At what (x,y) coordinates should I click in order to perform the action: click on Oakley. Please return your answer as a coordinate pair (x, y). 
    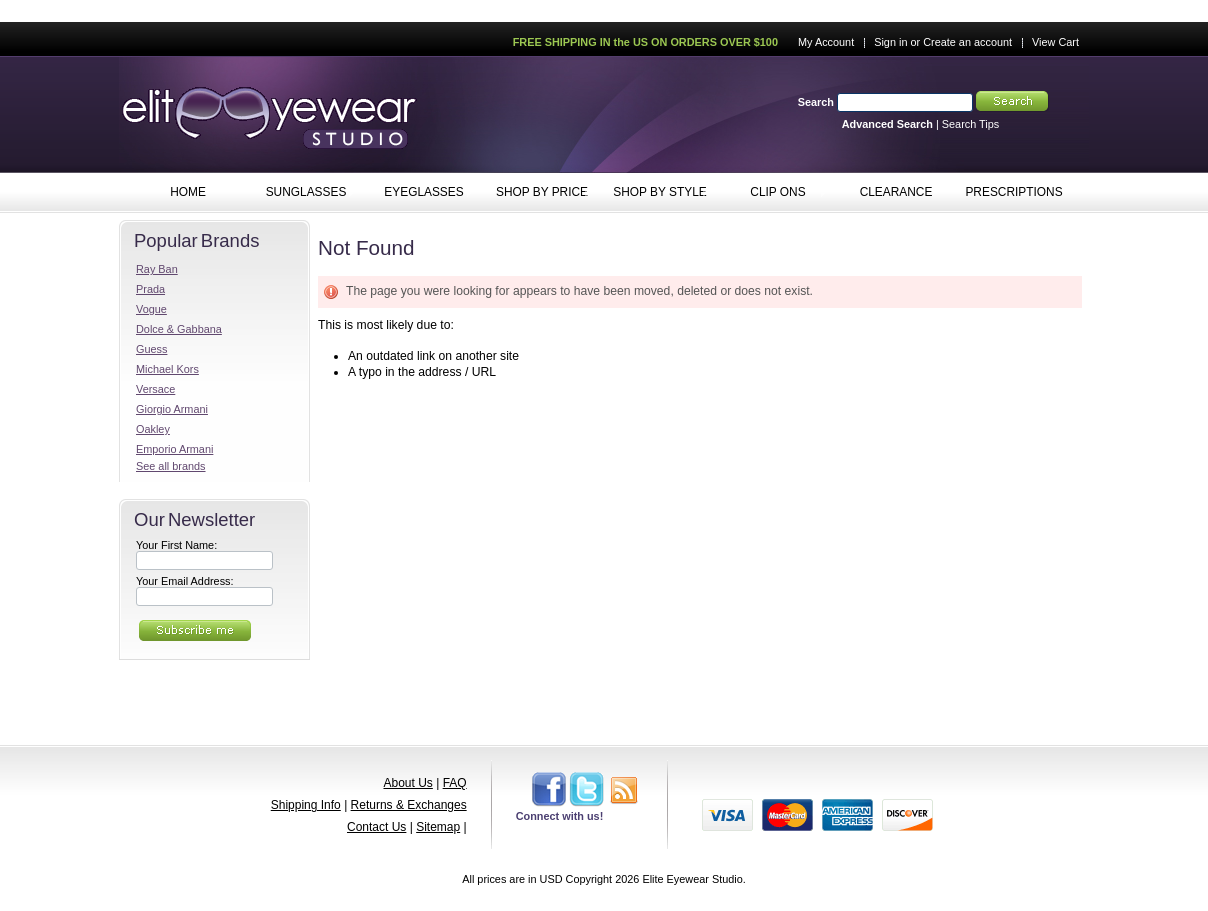
    Looking at the image, I should click on (153, 429).